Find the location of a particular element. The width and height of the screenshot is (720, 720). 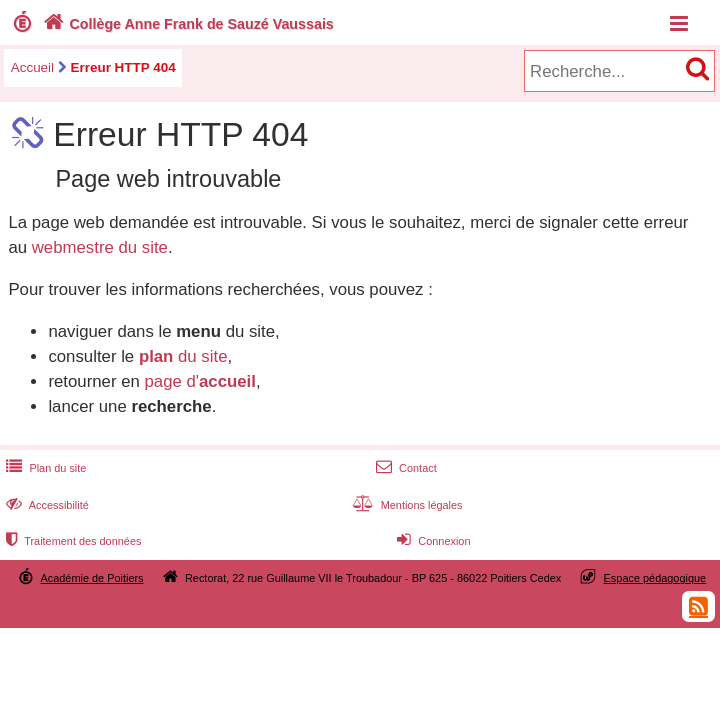

du site is located at coordinates (183, 356).